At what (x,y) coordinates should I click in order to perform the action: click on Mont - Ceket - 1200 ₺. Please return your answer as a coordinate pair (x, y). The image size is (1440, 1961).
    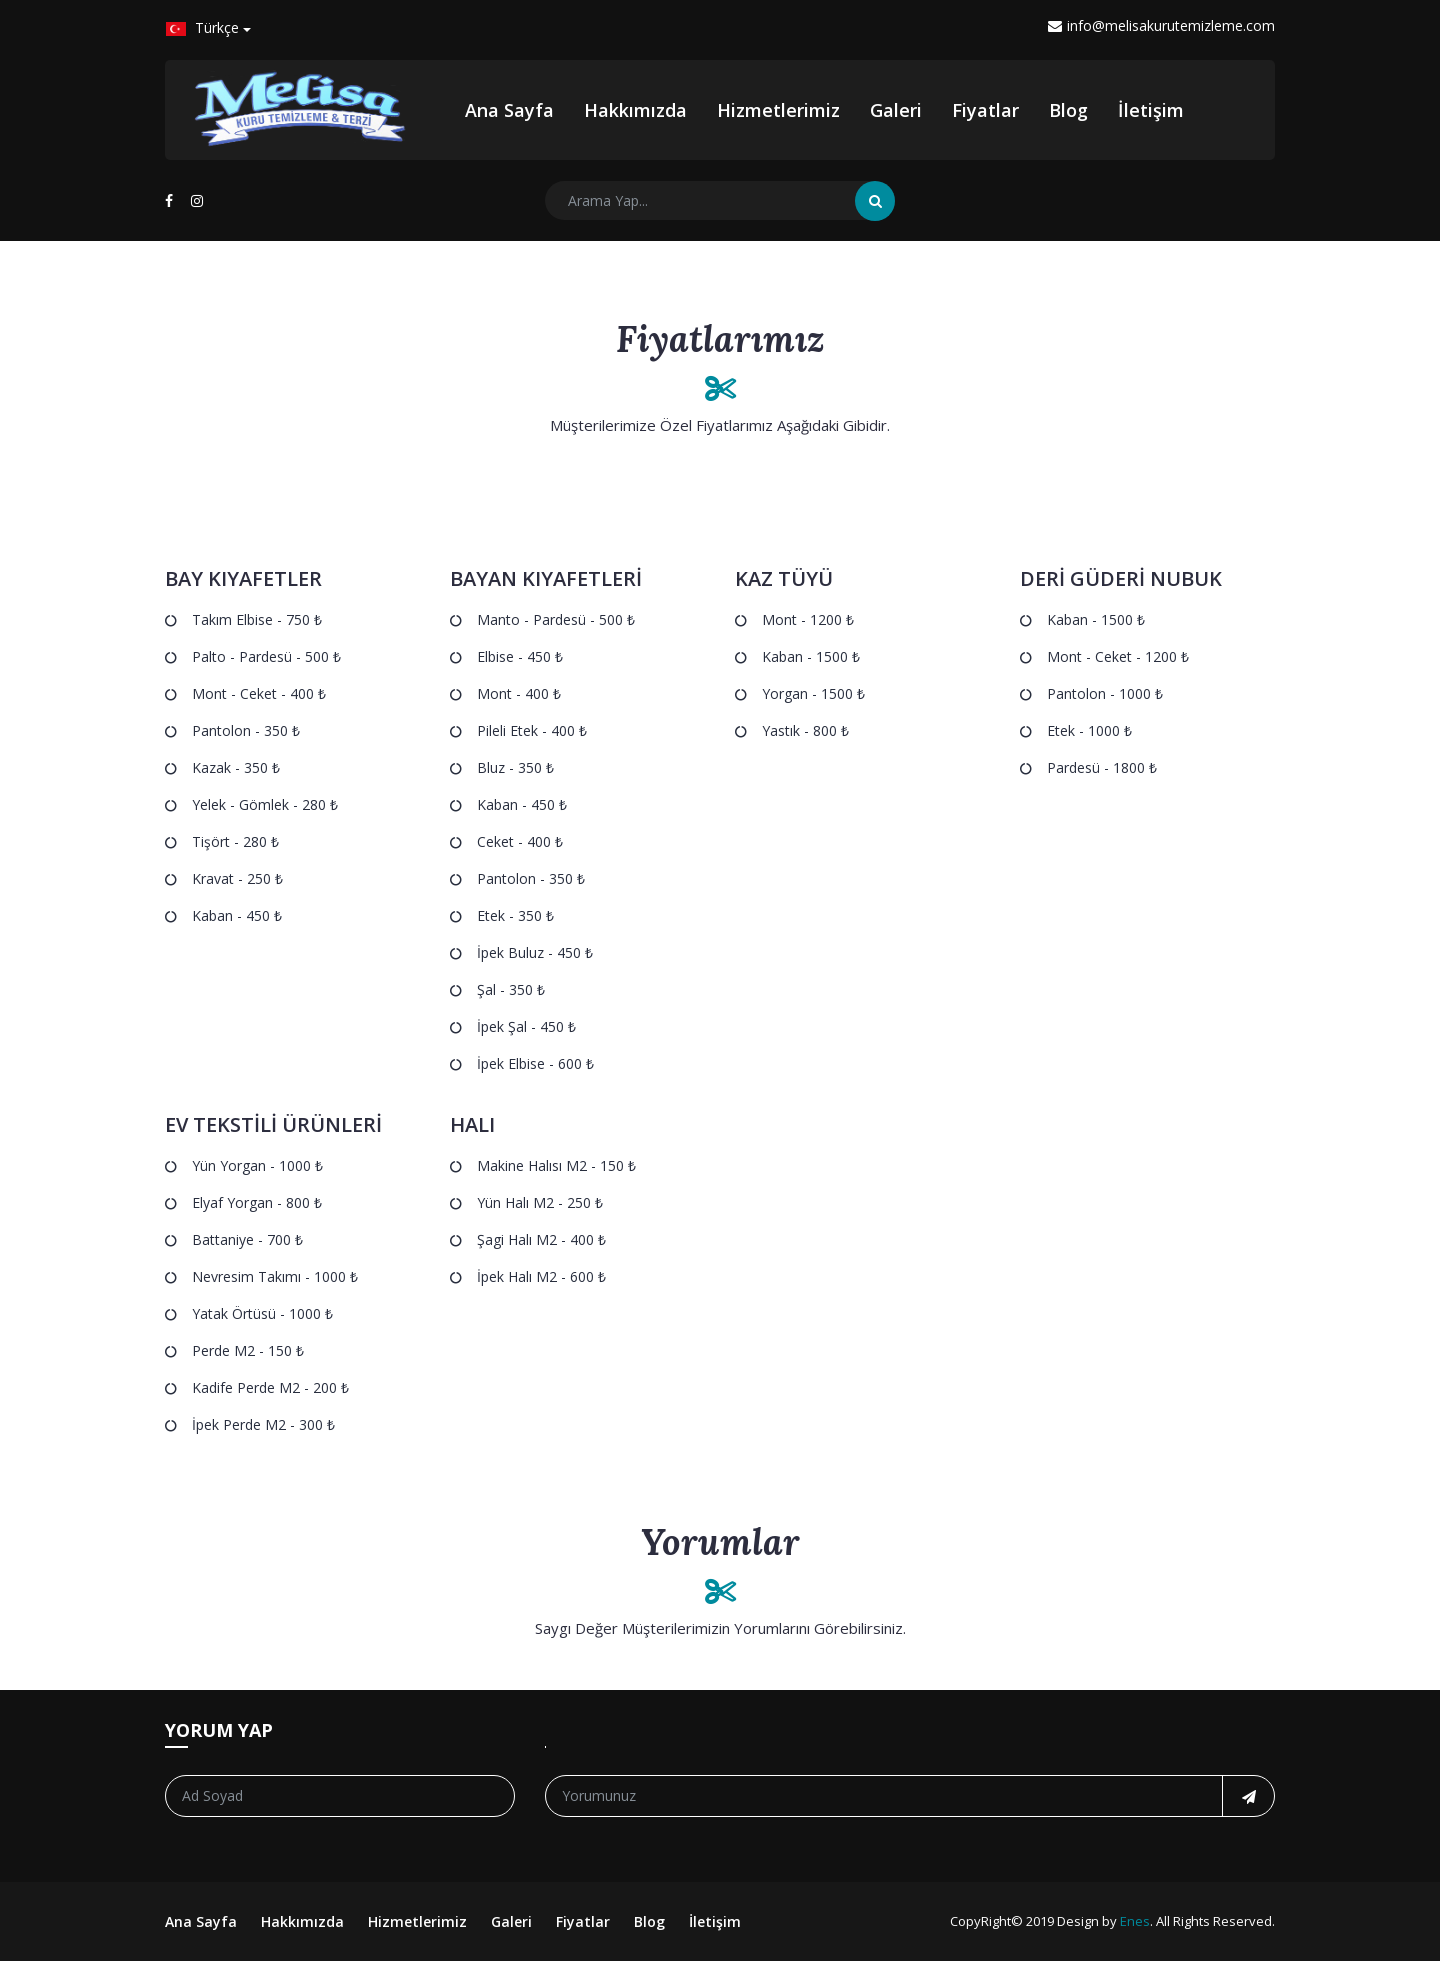
    Looking at the image, I should click on (1118, 656).